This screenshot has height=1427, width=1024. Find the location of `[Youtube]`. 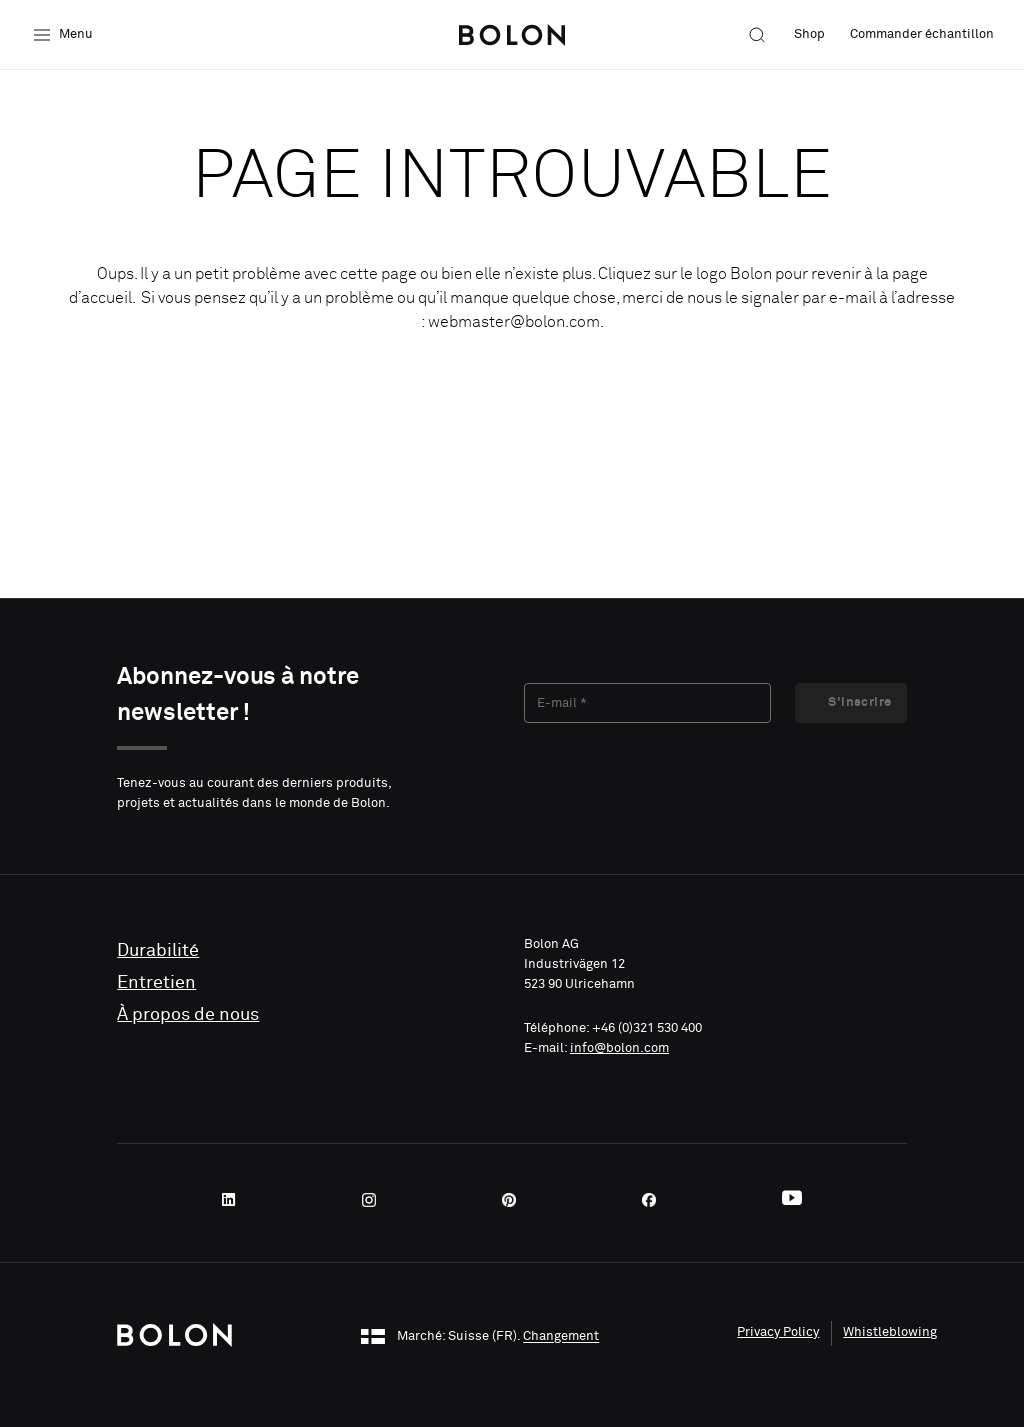

[Youtube] is located at coordinates (792, 1200).